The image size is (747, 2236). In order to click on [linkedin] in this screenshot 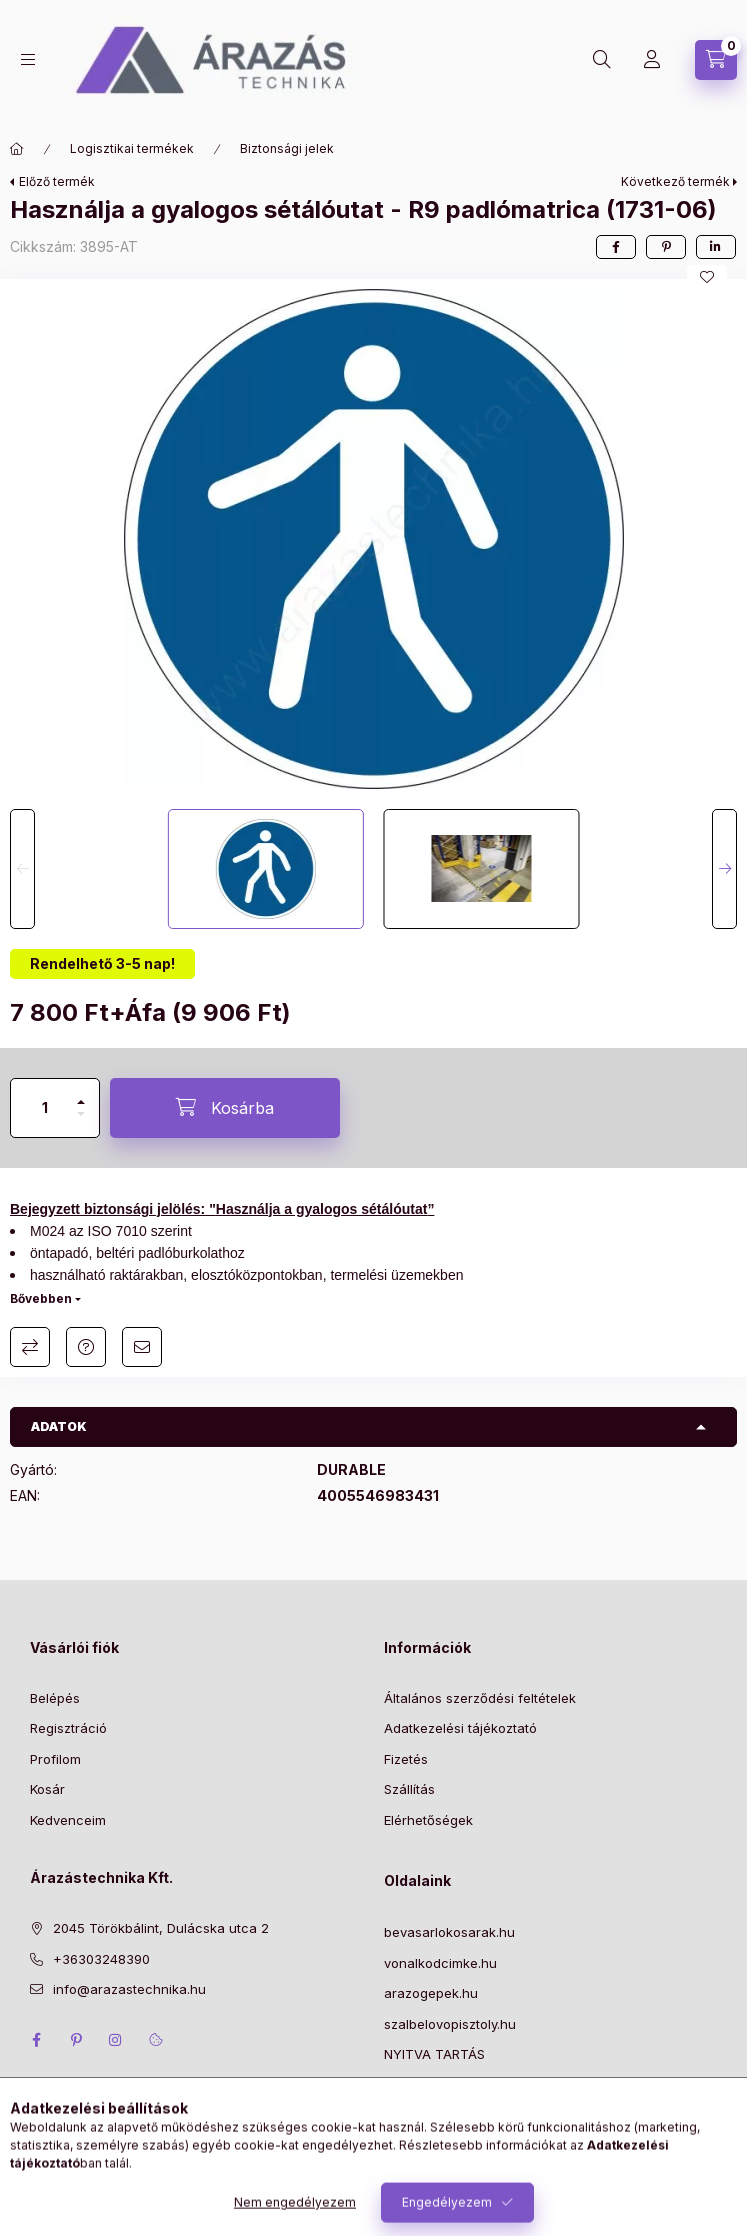, I will do `click(716, 247)`.